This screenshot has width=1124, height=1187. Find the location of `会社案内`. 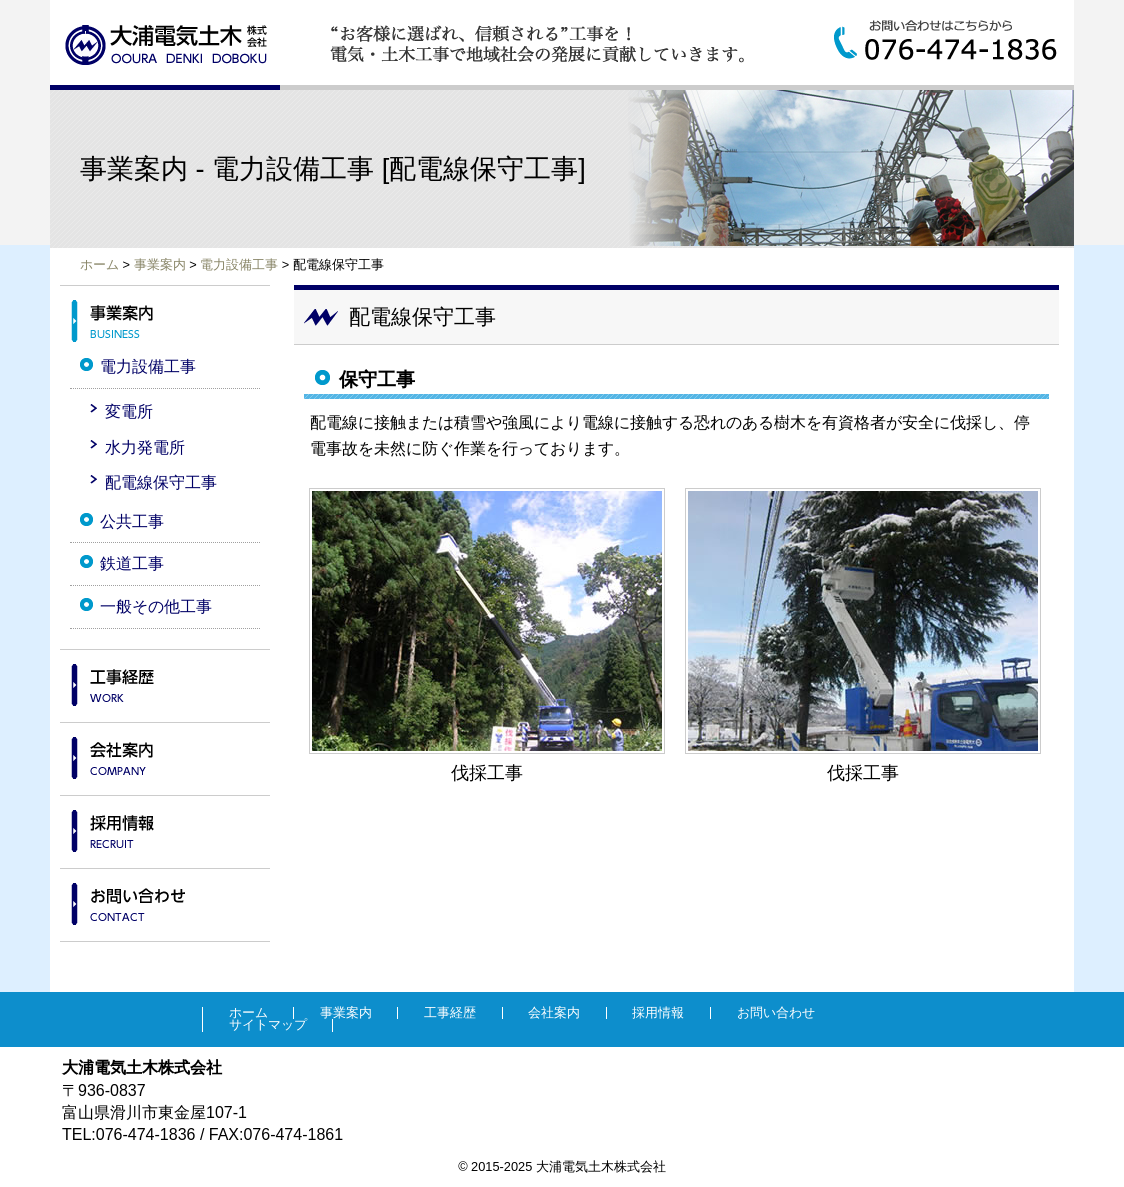

会社案内 is located at coordinates (165, 753).